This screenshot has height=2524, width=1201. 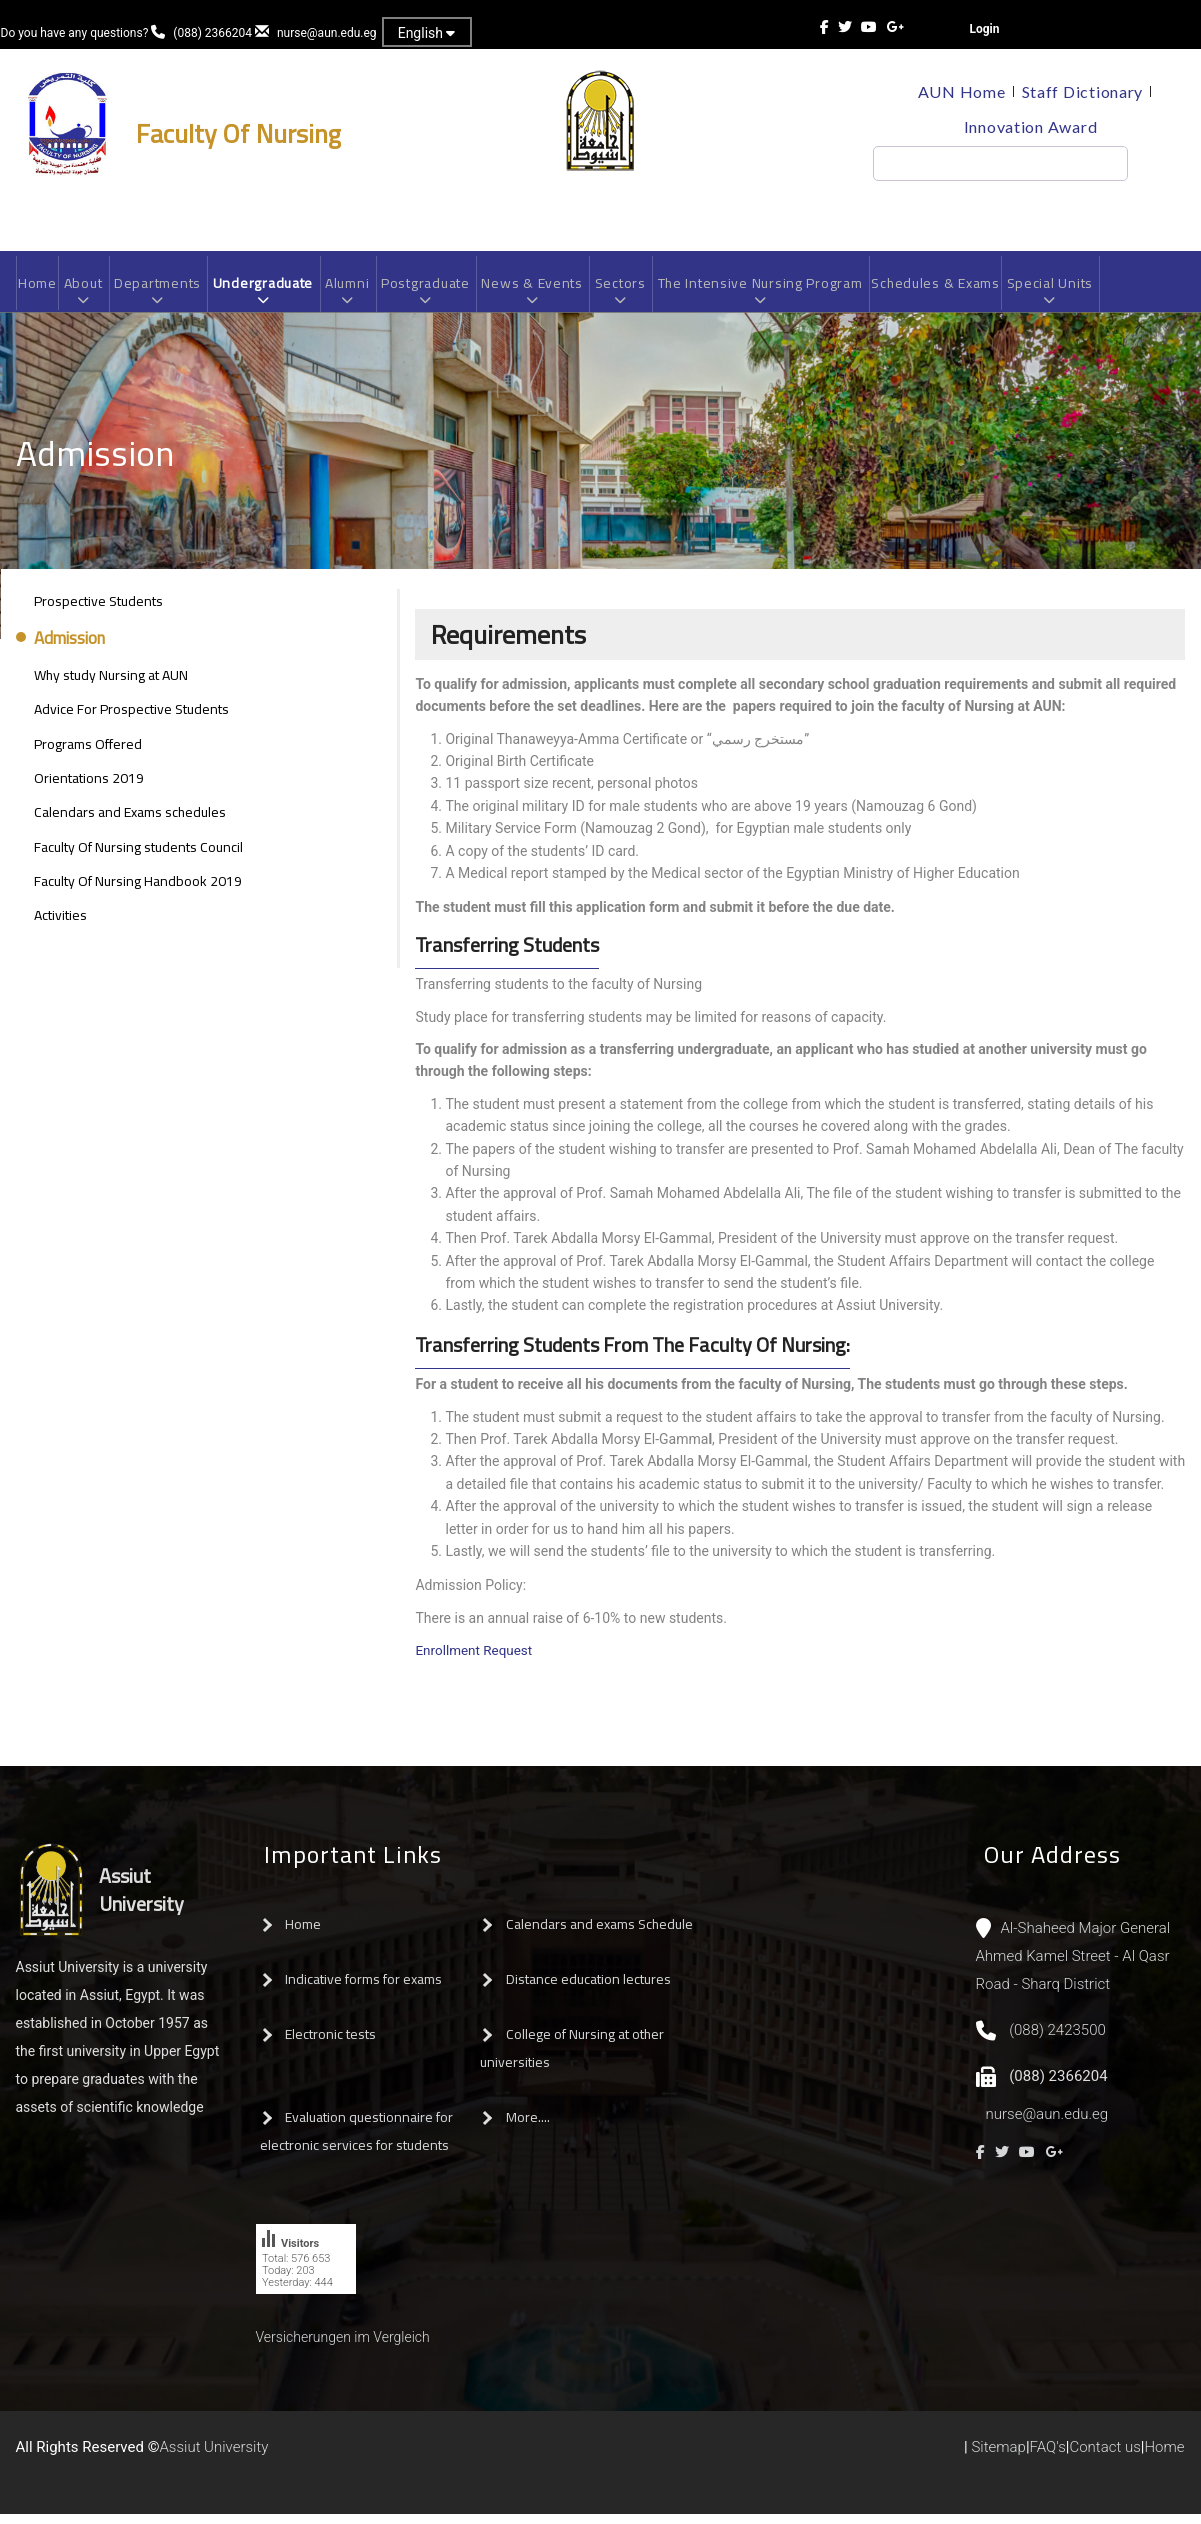 What do you see at coordinates (599, 1934) in the screenshot?
I see `Calendars and exams Schedule` at bounding box center [599, 1934].